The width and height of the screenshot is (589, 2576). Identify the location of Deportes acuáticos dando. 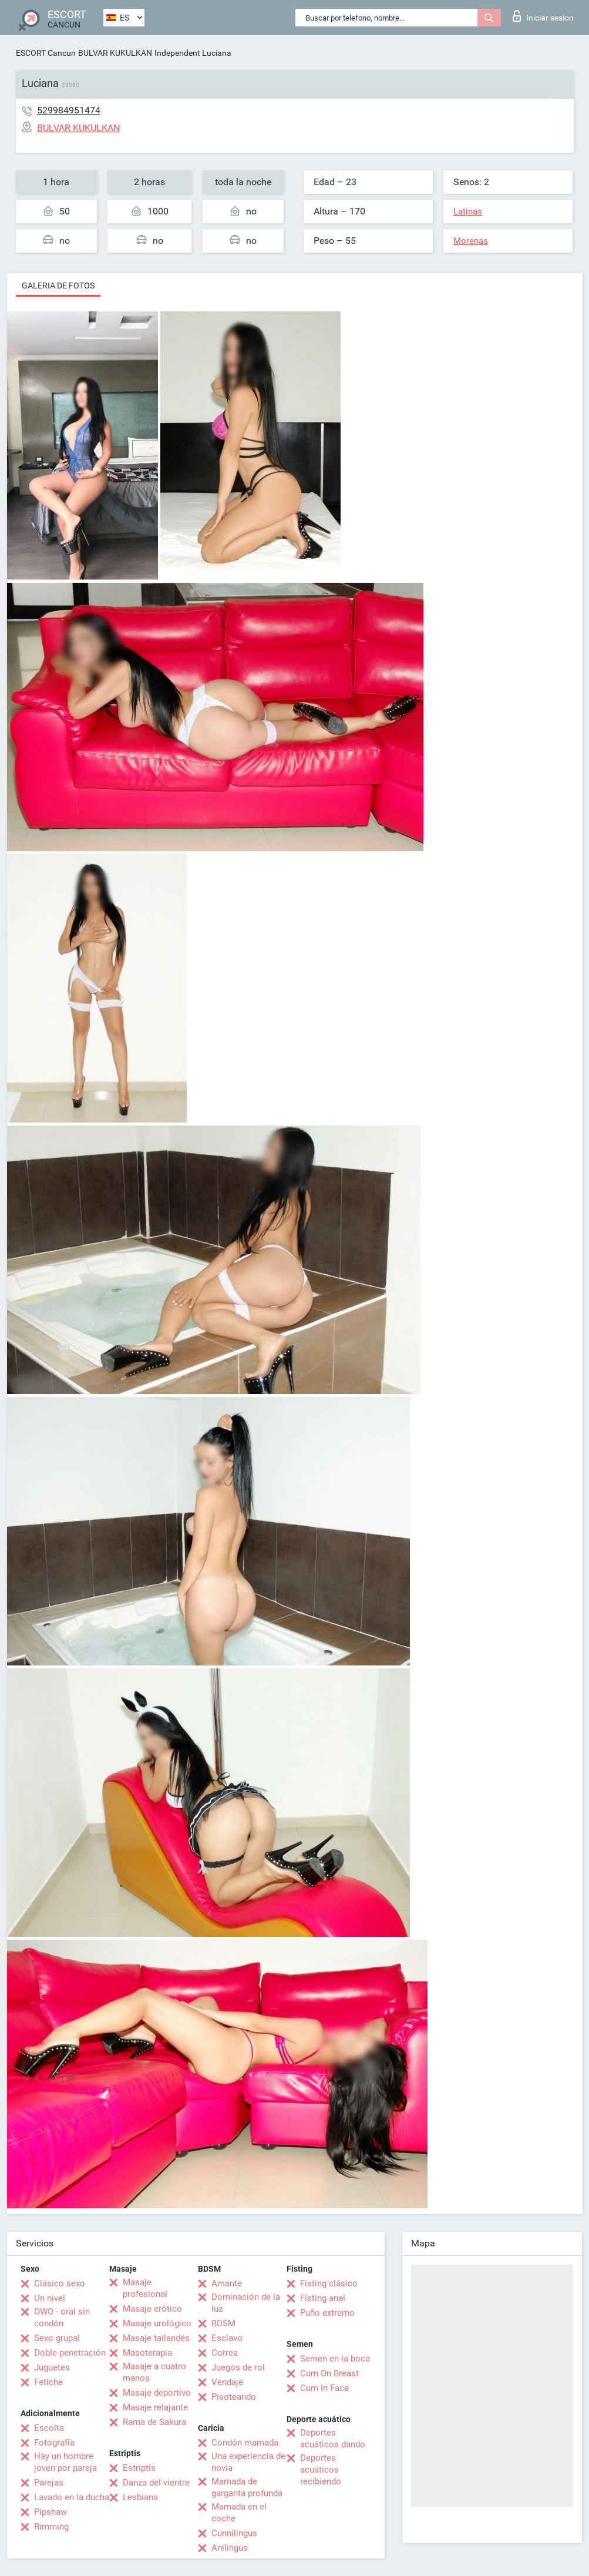
(332, 2438).